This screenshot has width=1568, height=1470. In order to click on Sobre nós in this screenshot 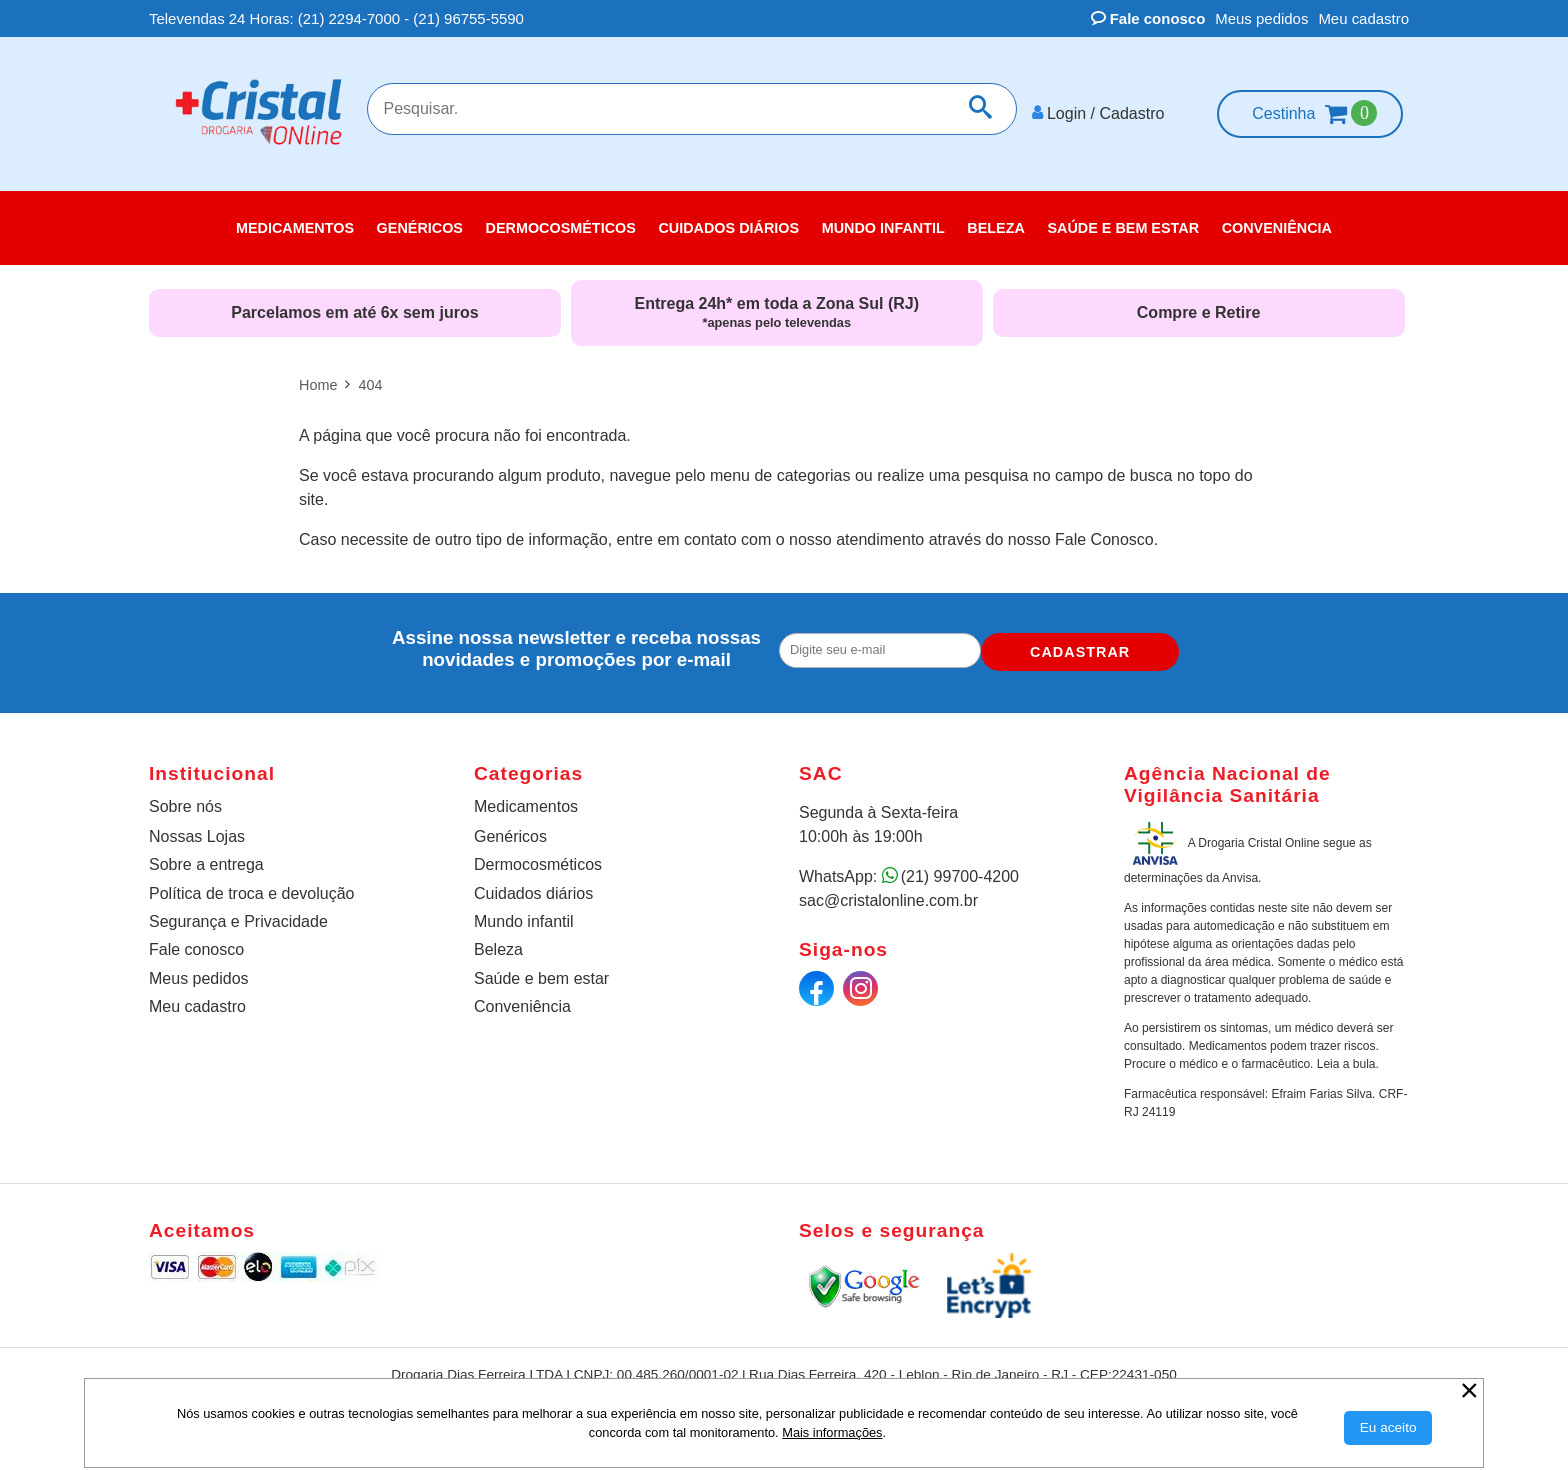, I will do `click(185, 799)`.